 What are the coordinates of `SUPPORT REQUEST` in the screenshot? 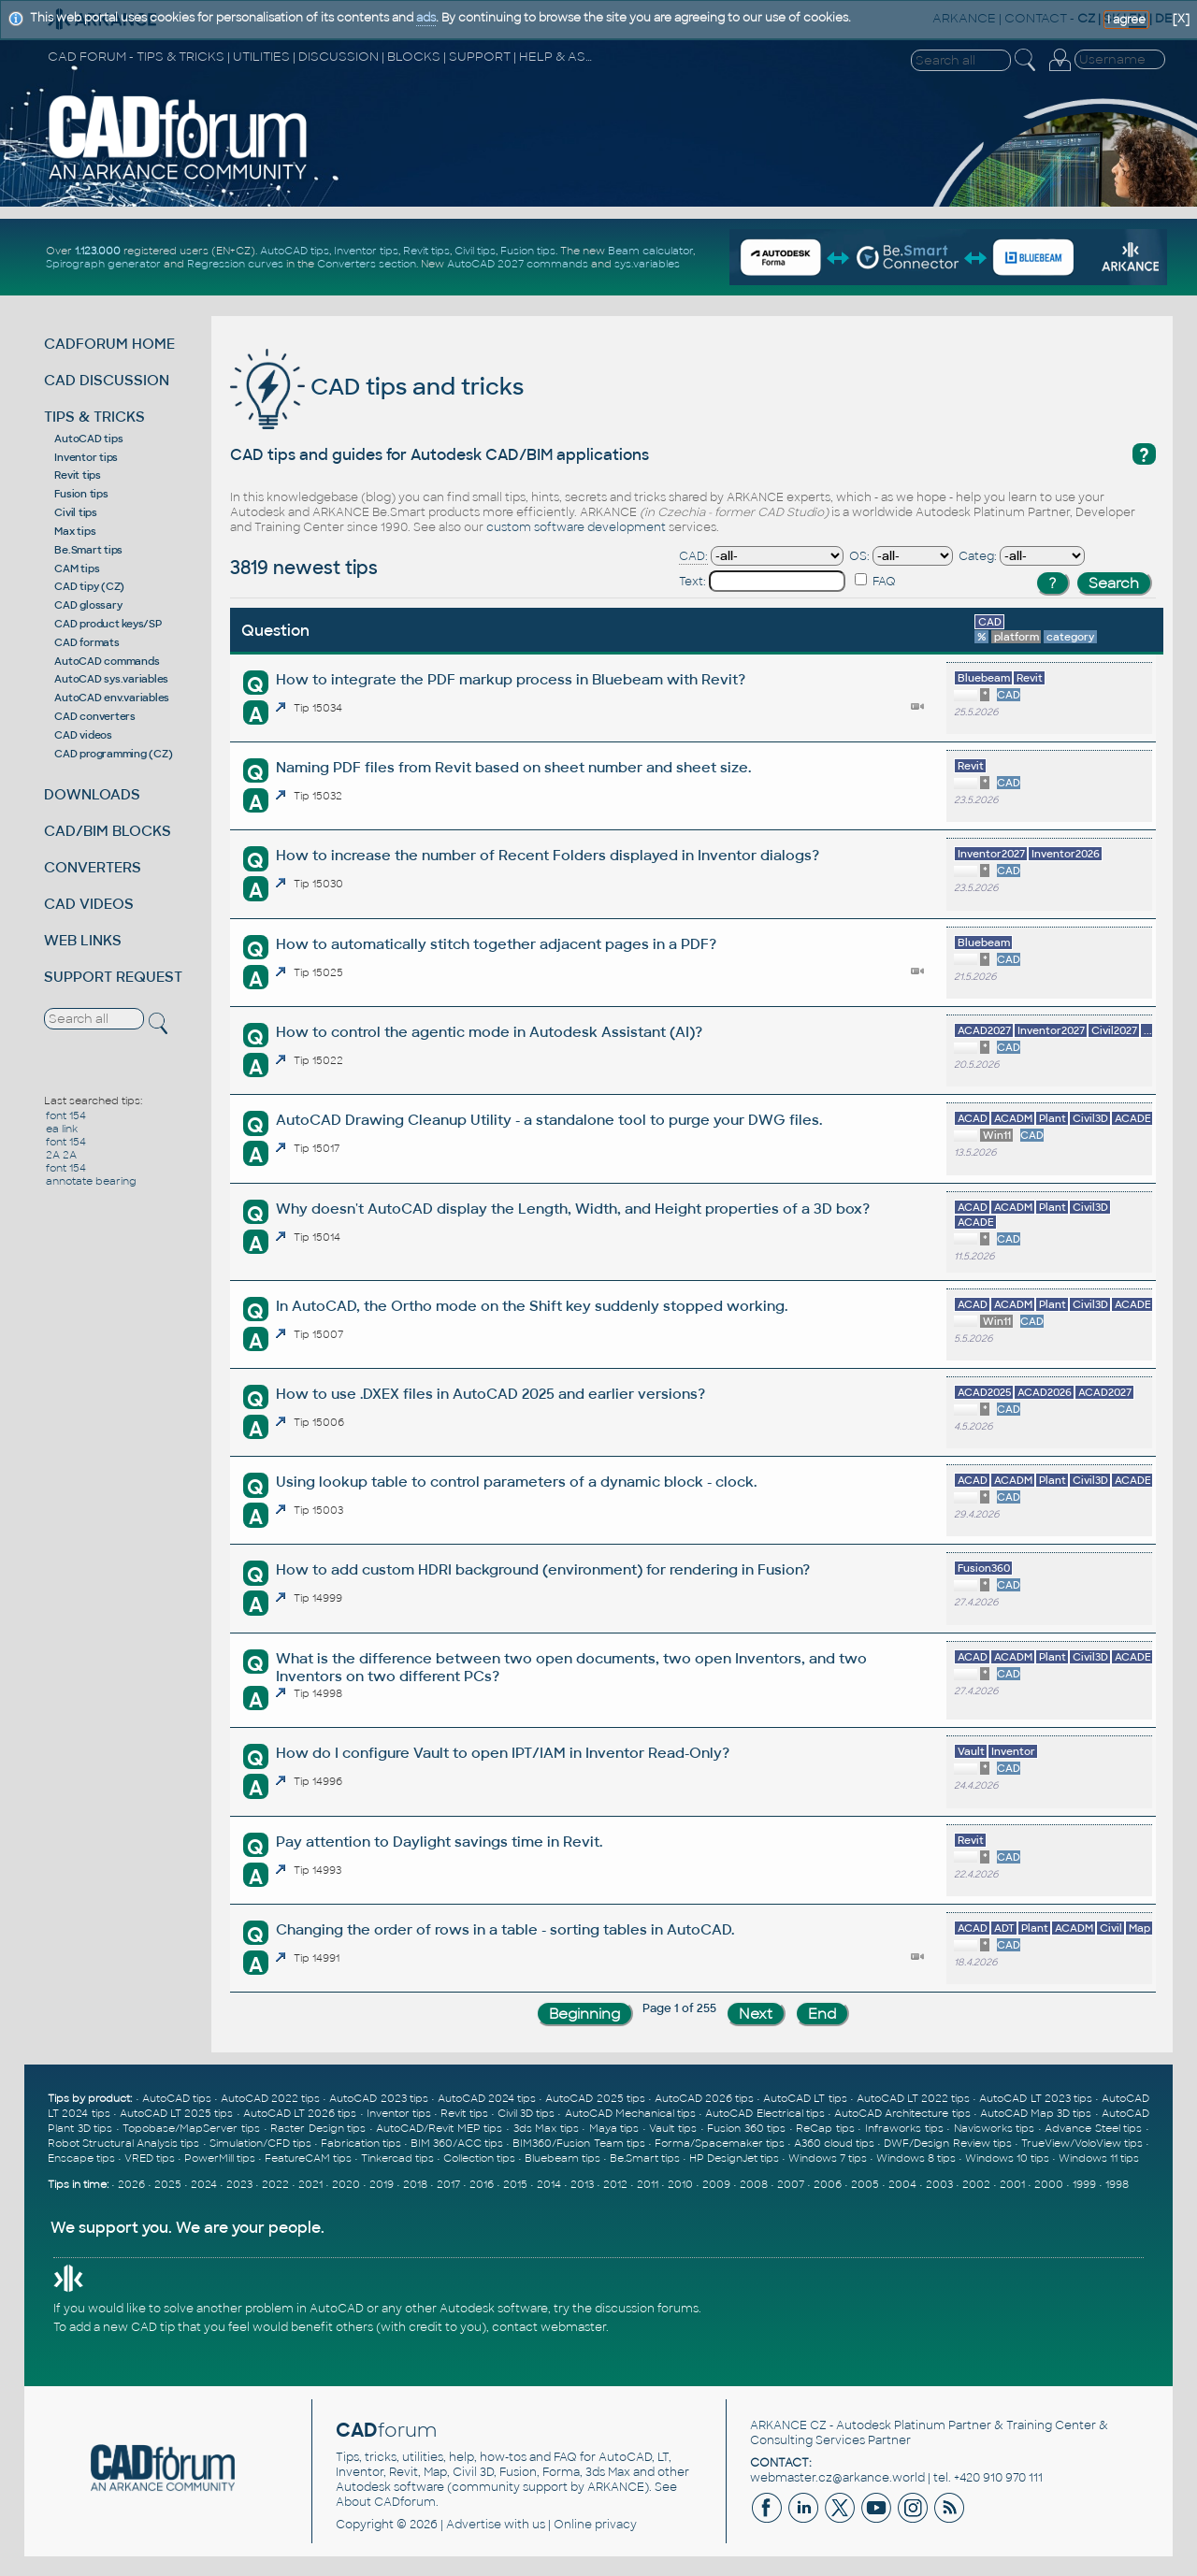 It's located at (113, 977).